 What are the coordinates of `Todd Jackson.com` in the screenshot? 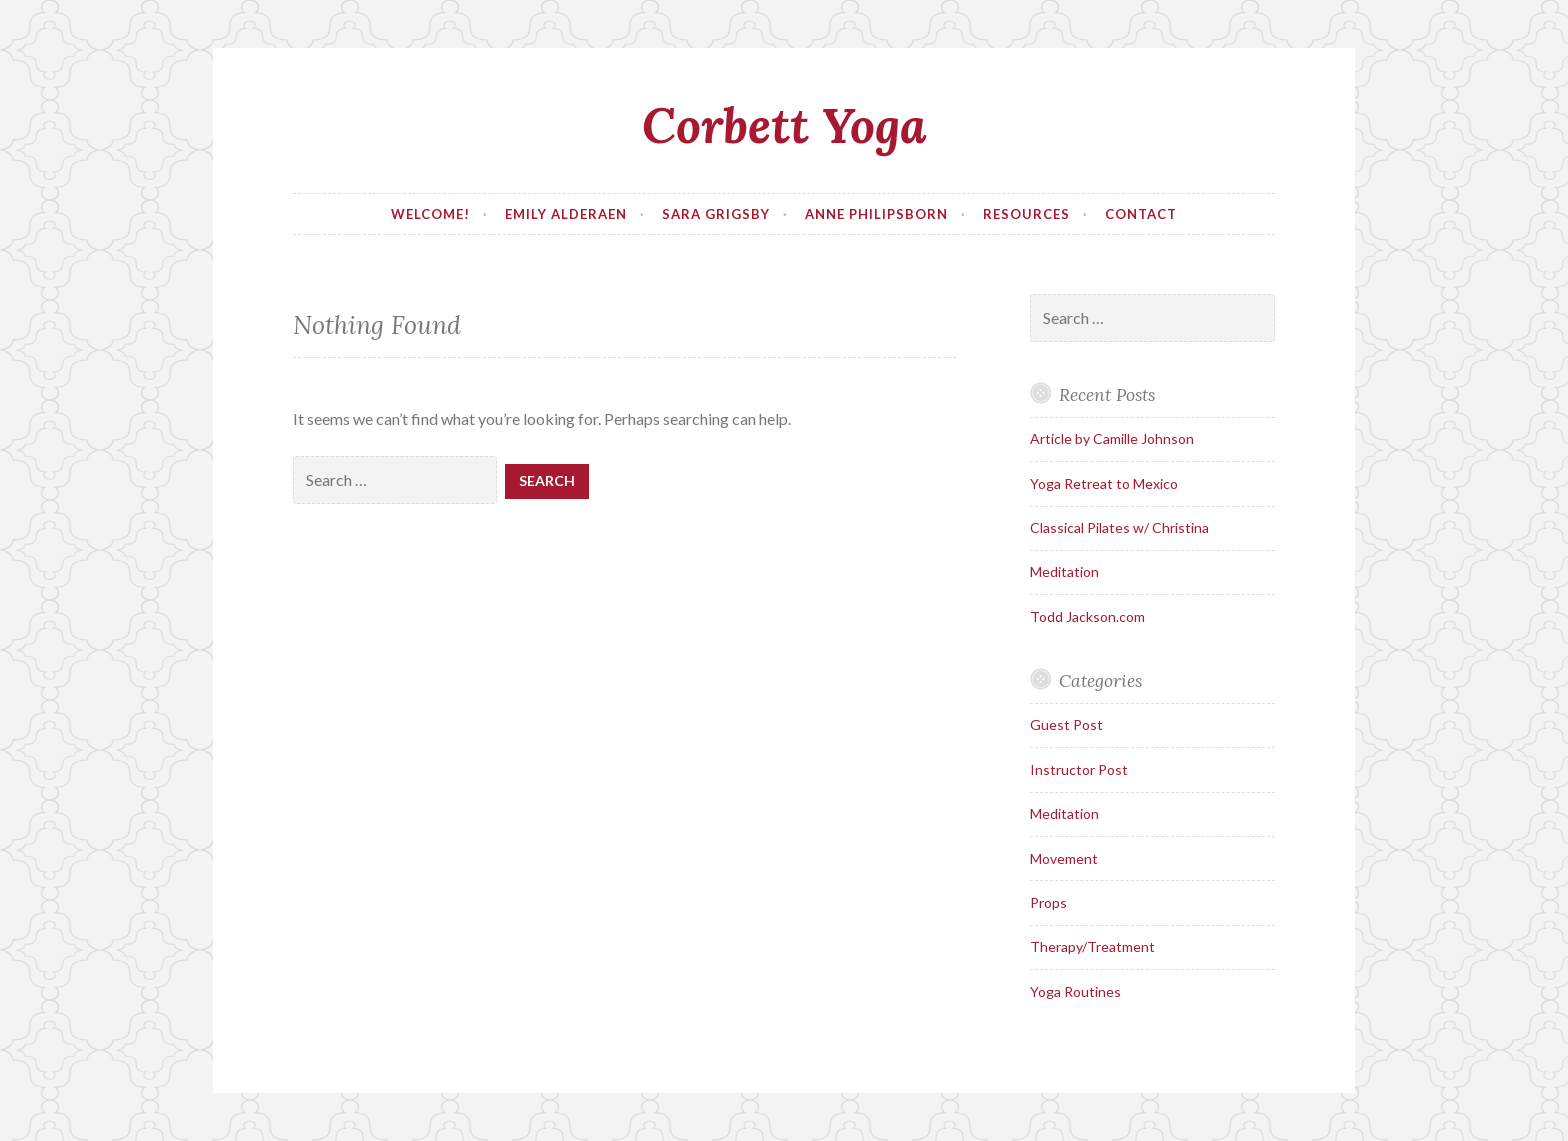 It's located at (1087, 616).